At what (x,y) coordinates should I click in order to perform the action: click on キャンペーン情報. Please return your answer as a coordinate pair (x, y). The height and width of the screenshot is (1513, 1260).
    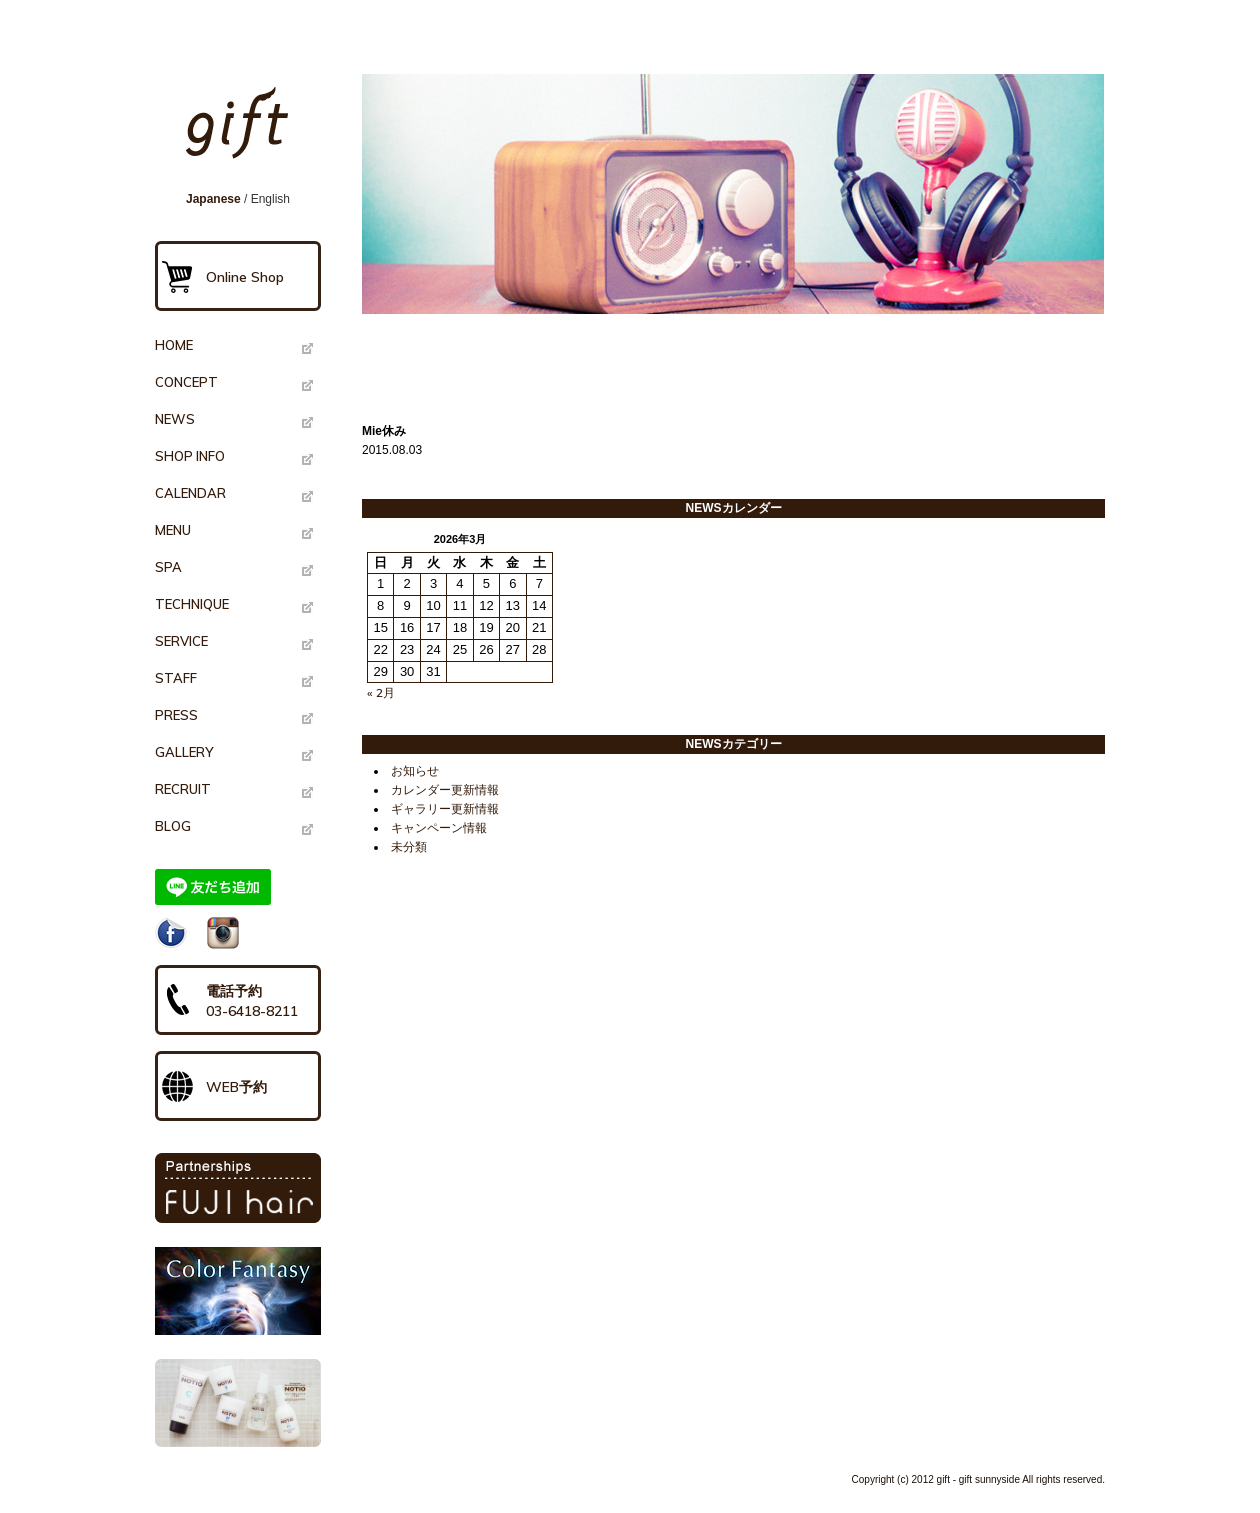
    Looking at the image, I should click on (439, 828).